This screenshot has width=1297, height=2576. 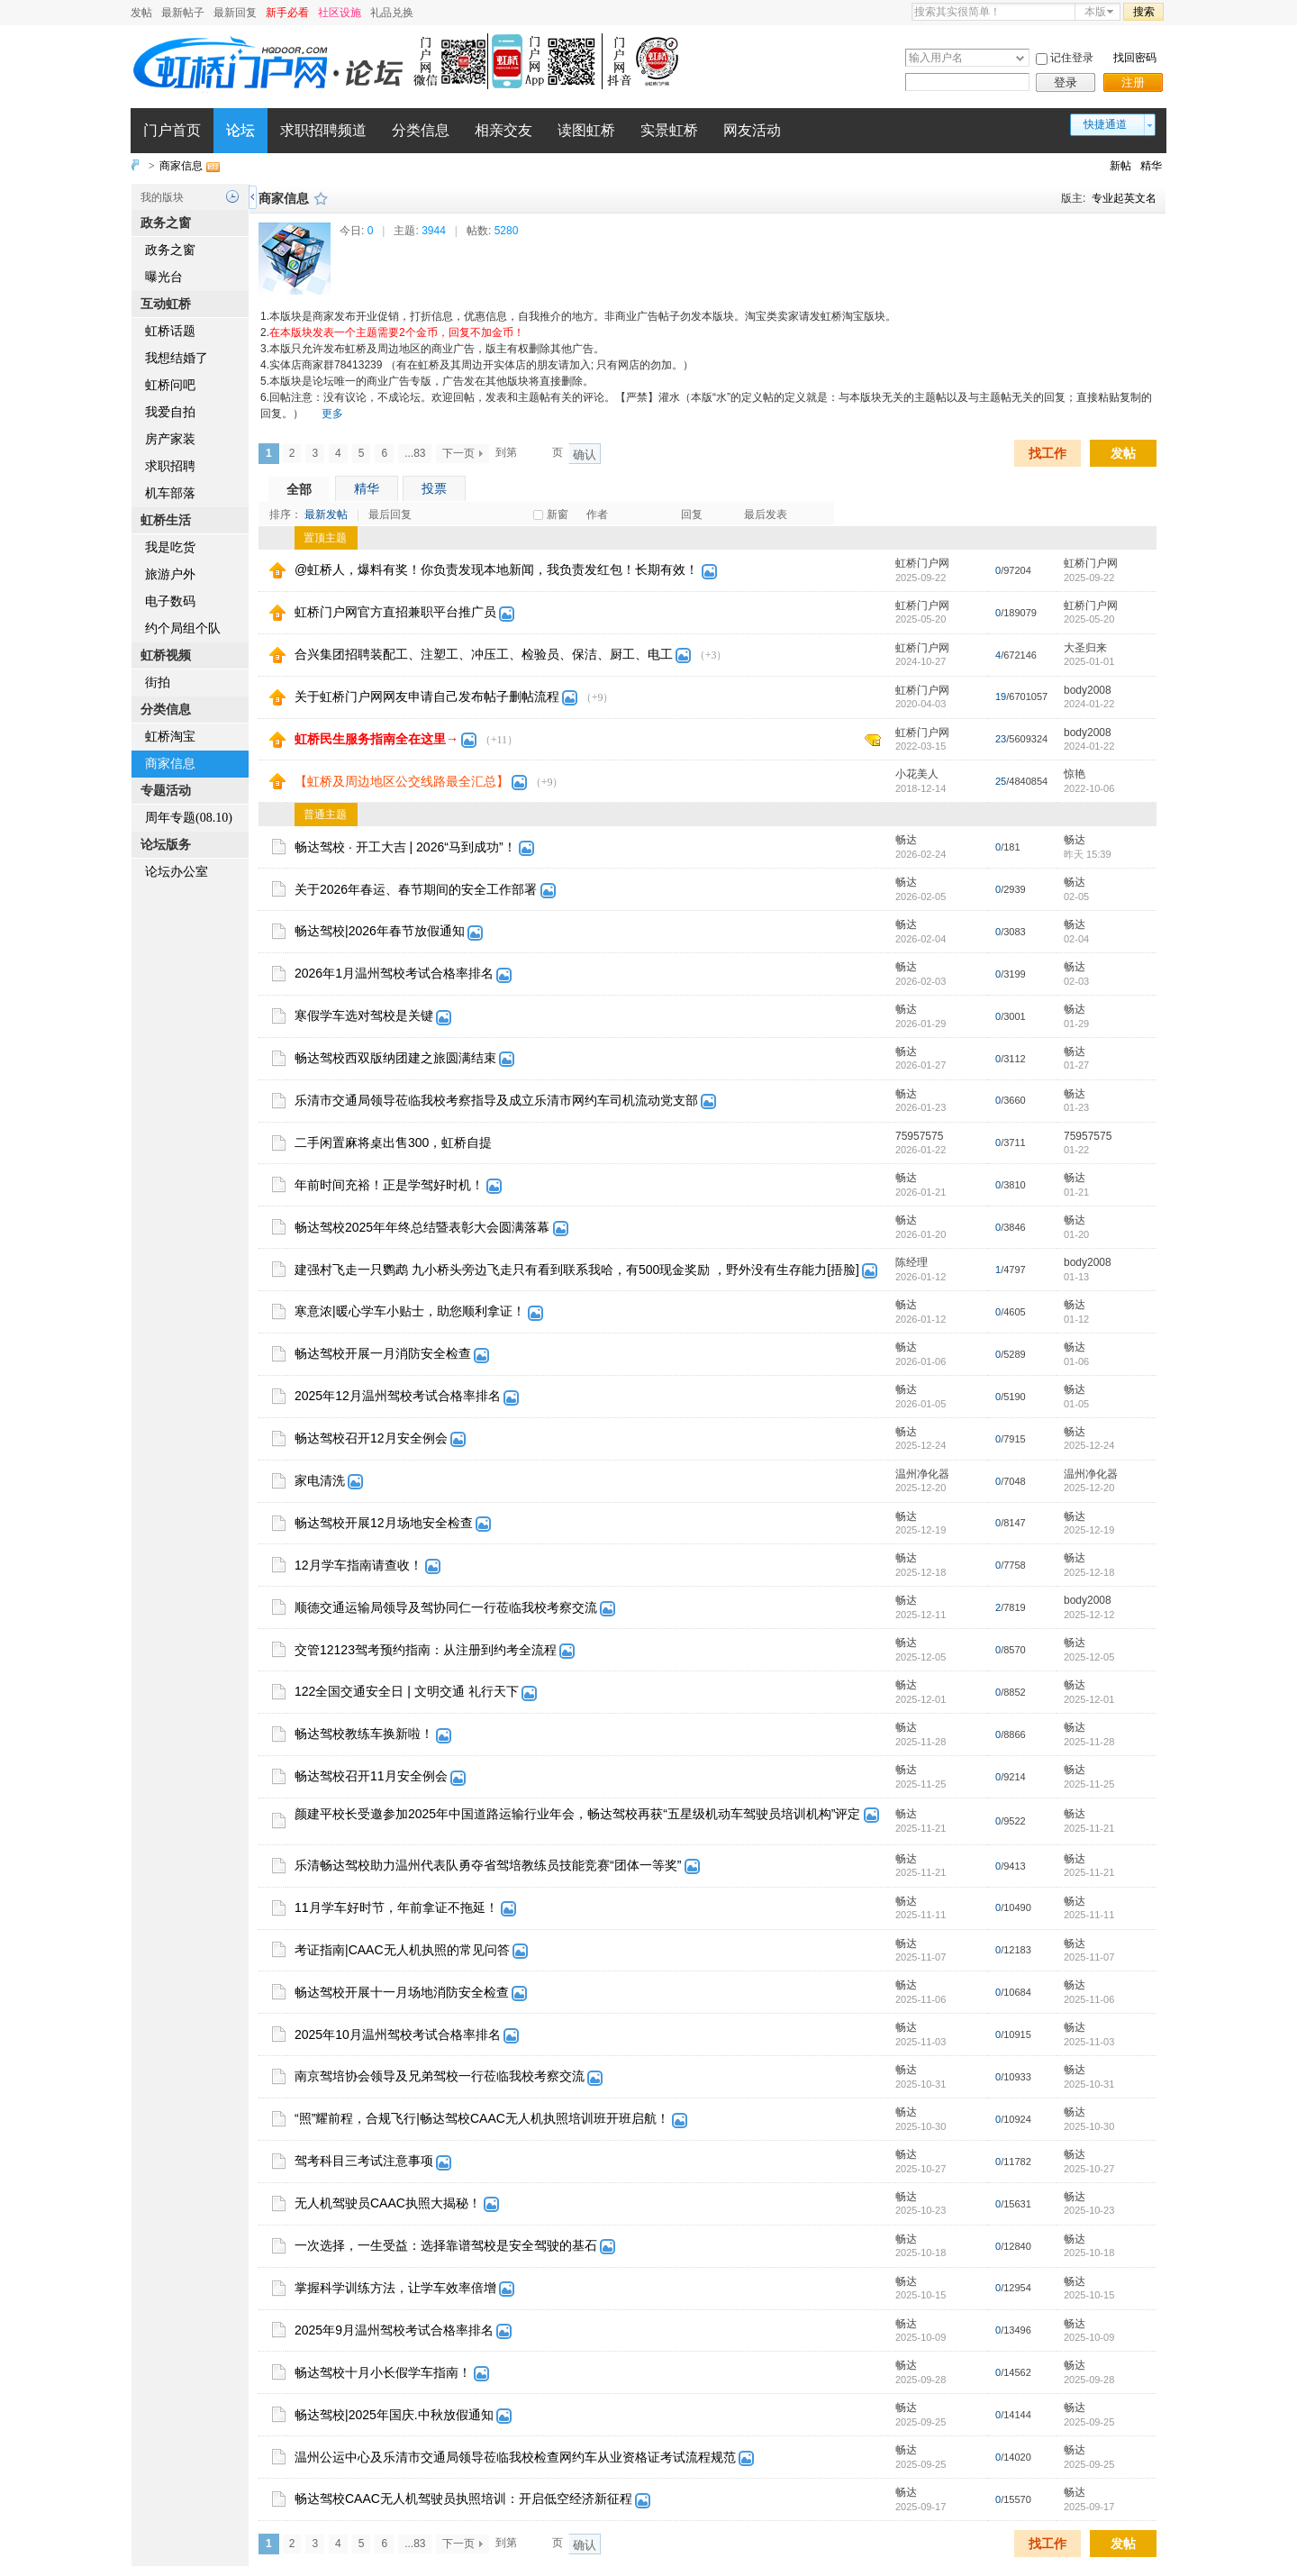 What do you see at coordinates (1134, 57) in the screenshot?
I see `找回密码` at bounding box center [1134, 57].